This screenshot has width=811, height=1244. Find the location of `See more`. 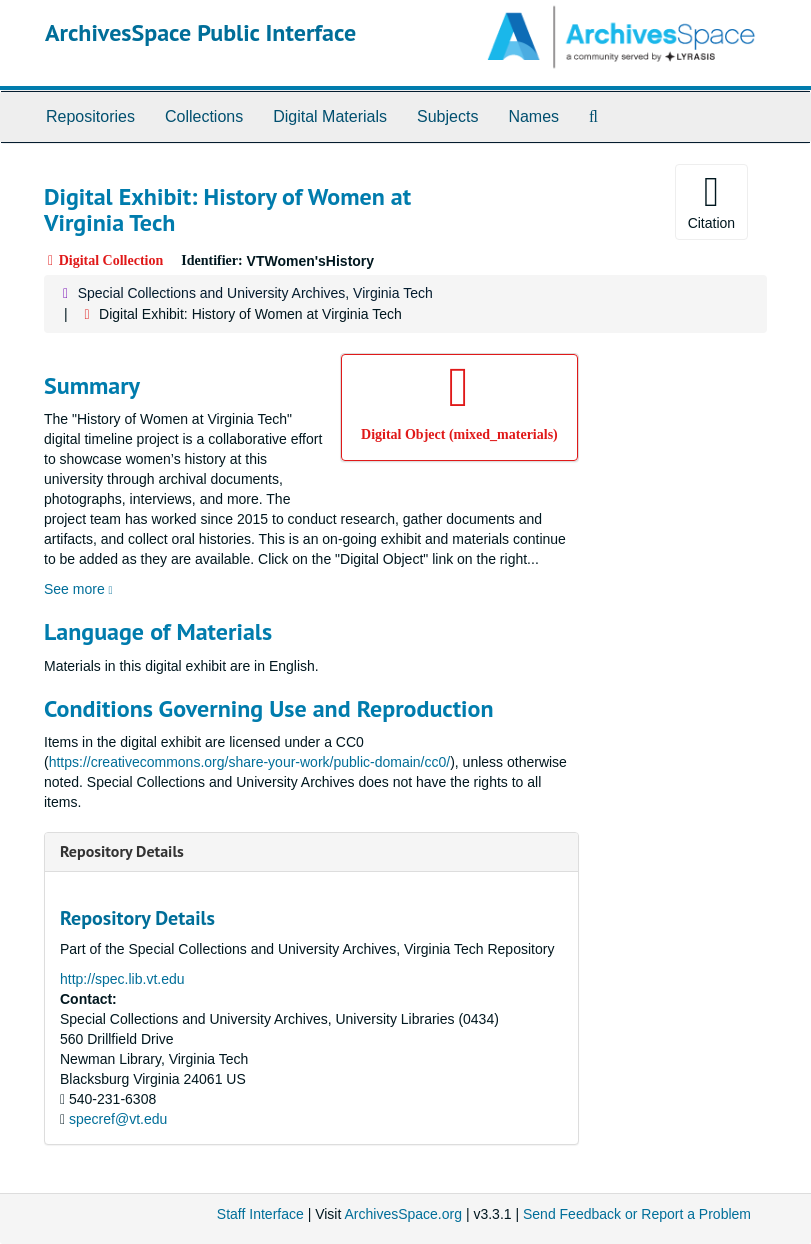

See more is located at coordinates (78, 589).